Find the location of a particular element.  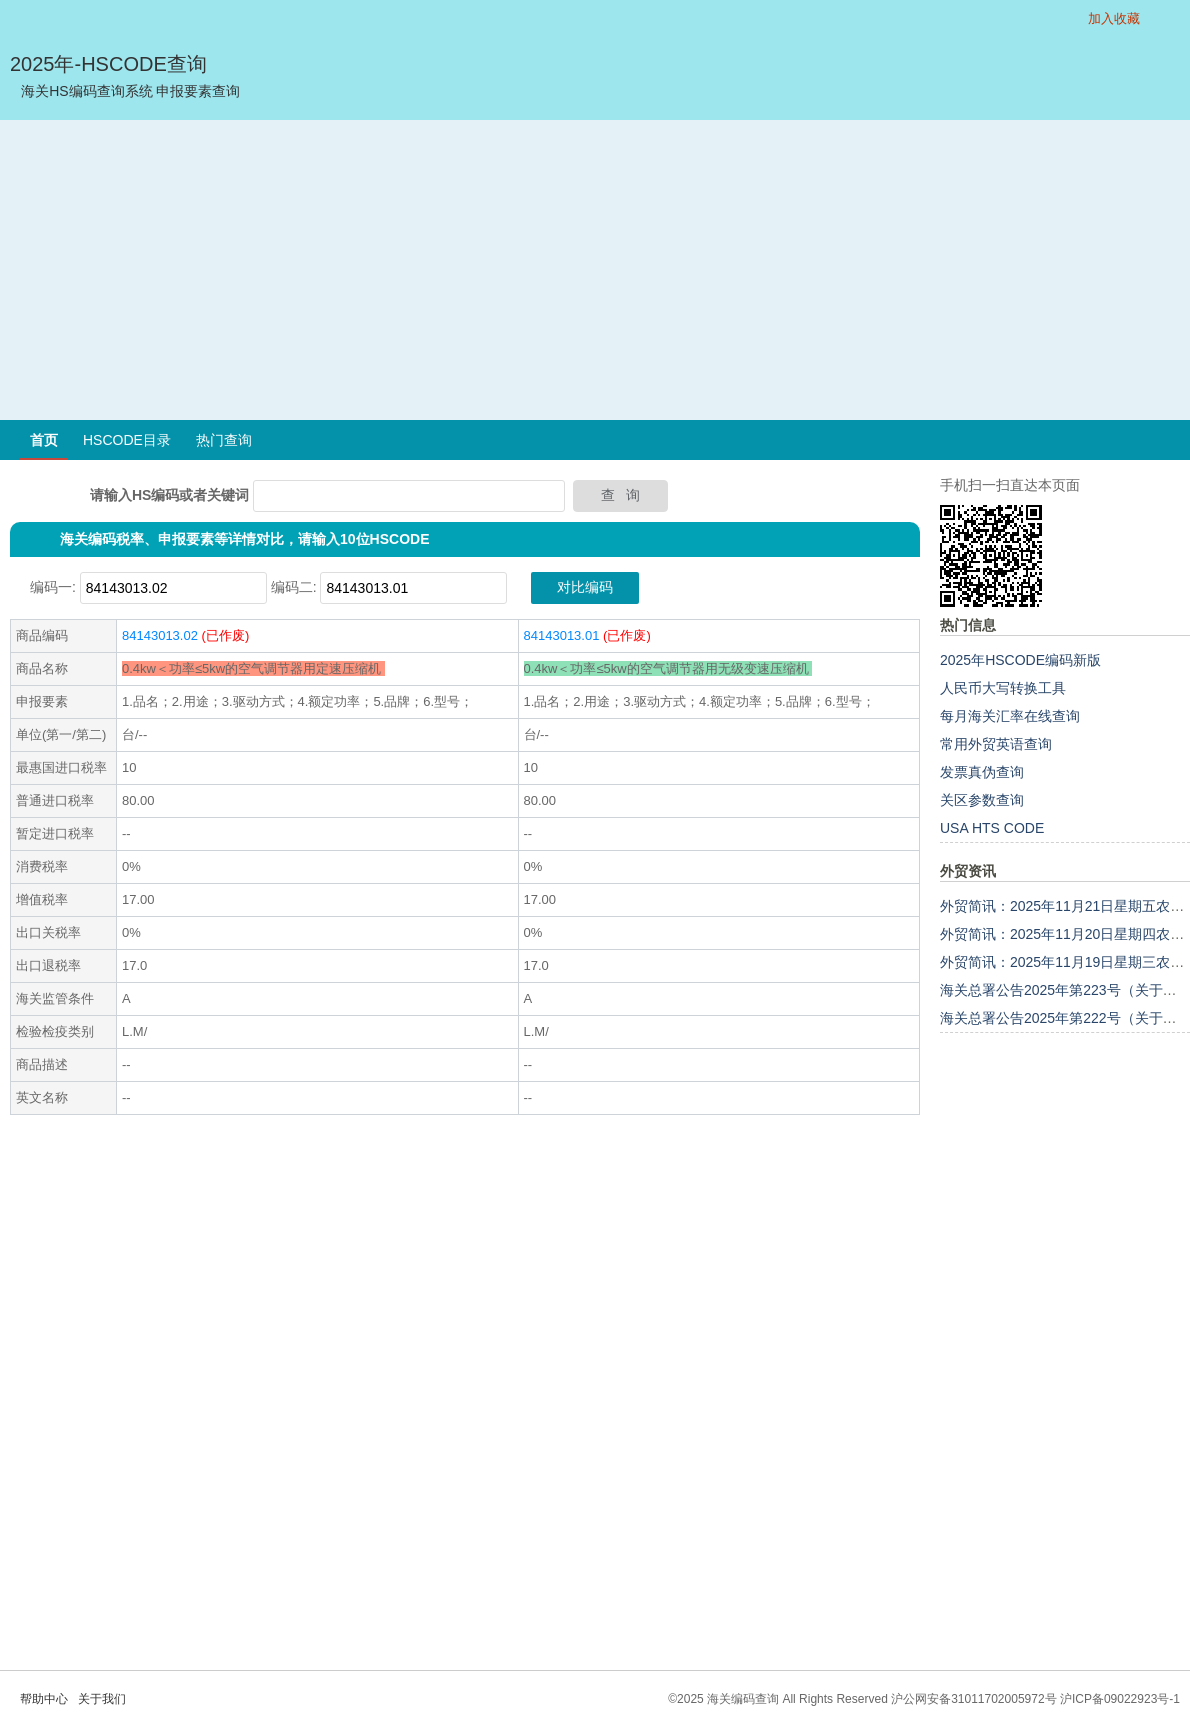

84143013.02 is located at coordinates (160, 635).